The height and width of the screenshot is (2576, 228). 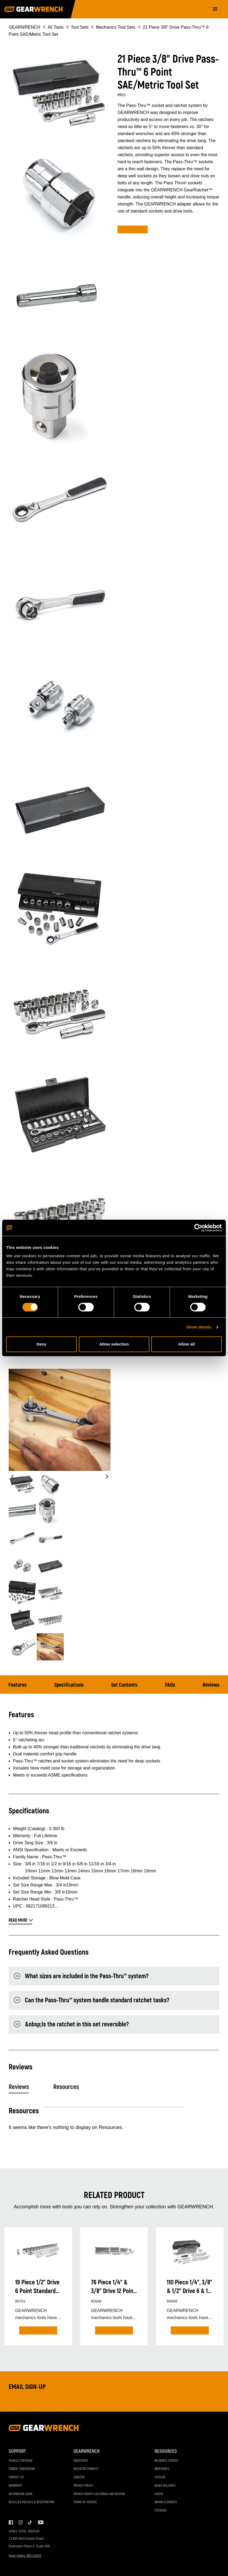 I want to click on Tiktok, so click(x=30, y=2522).